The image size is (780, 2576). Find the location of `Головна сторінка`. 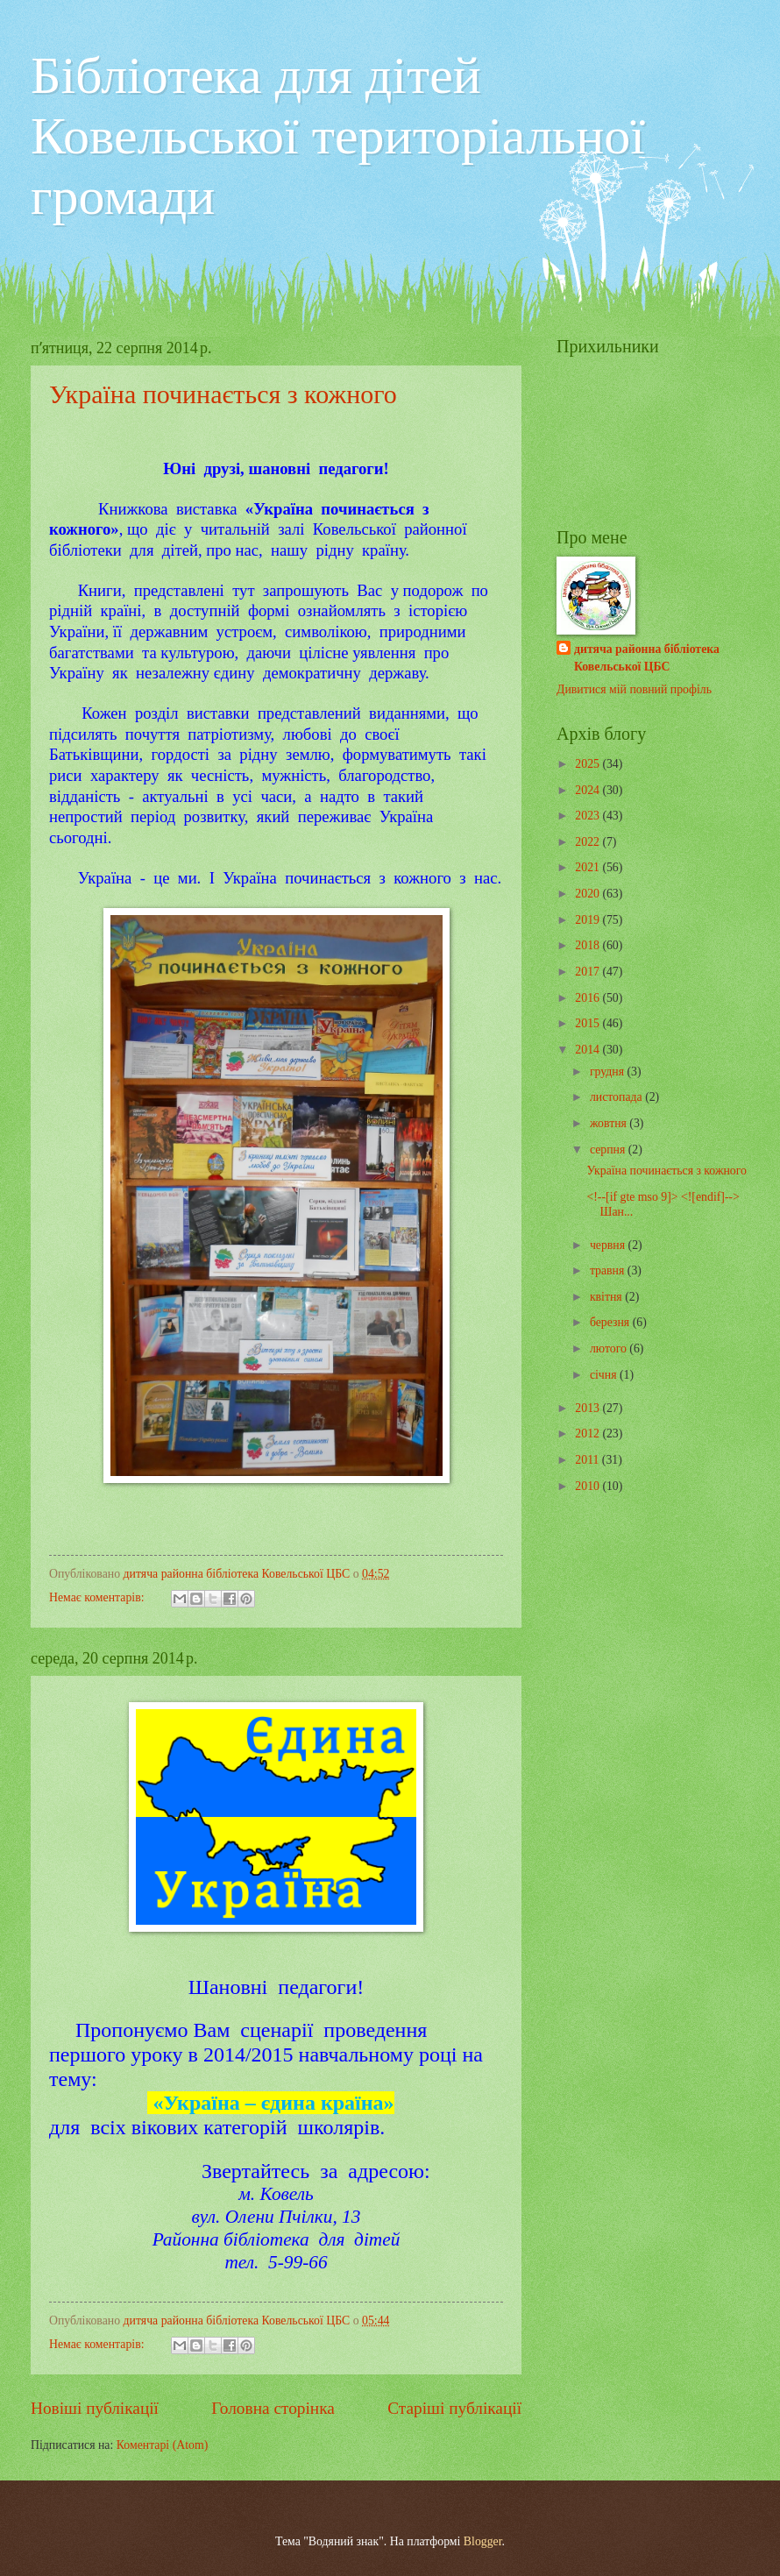

Головна сторінка is located at coordinates (272, 2408).